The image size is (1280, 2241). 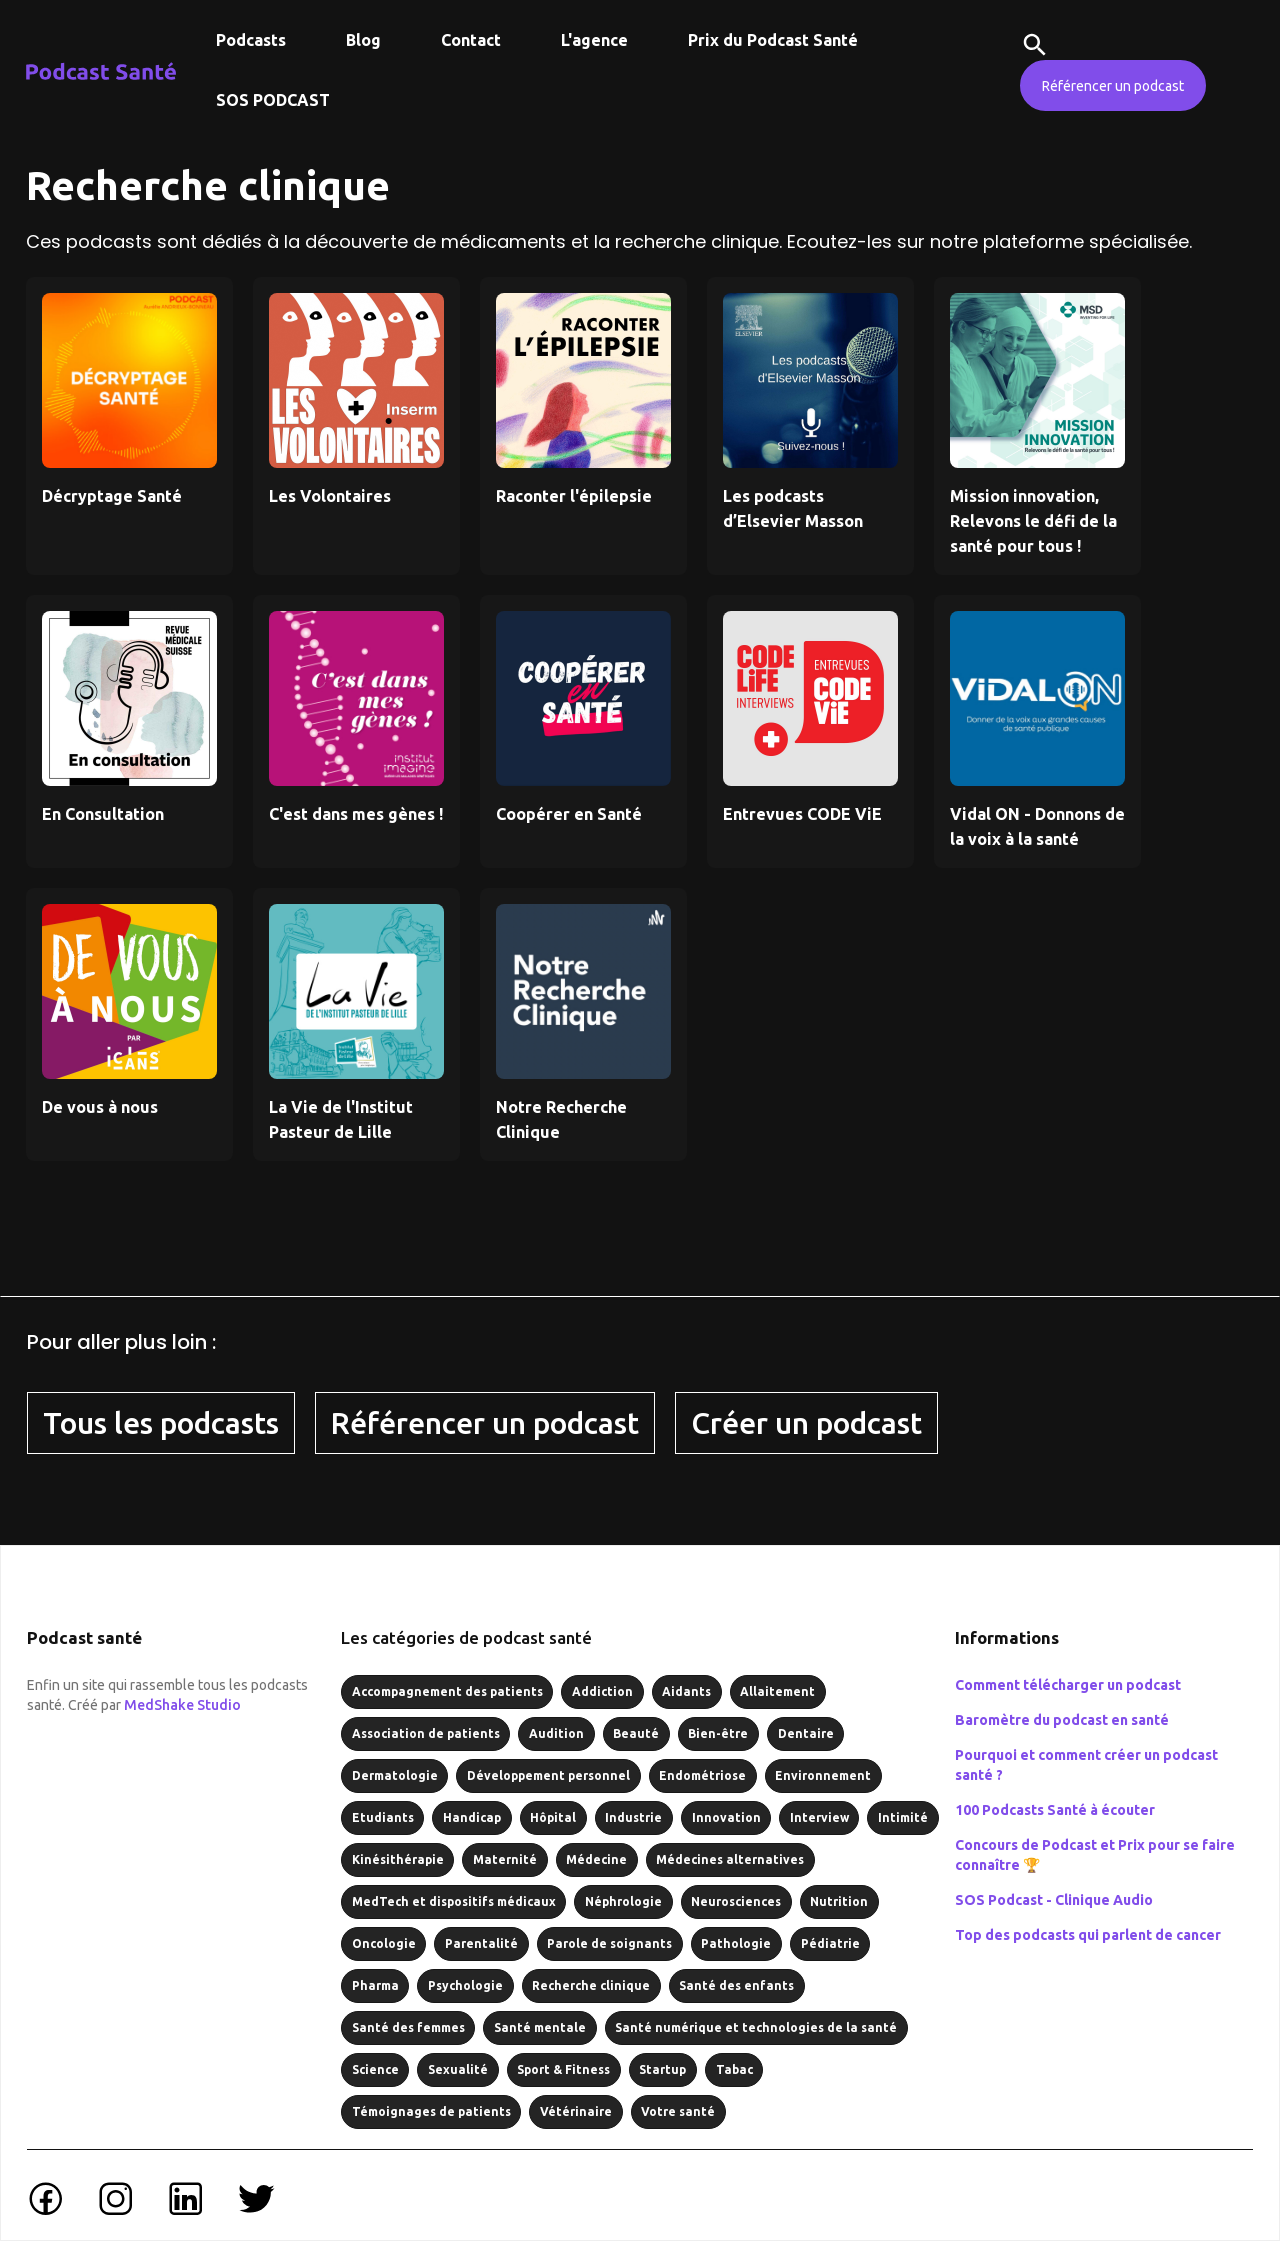 I want to click on L'agence, so click(x=594, y=40).